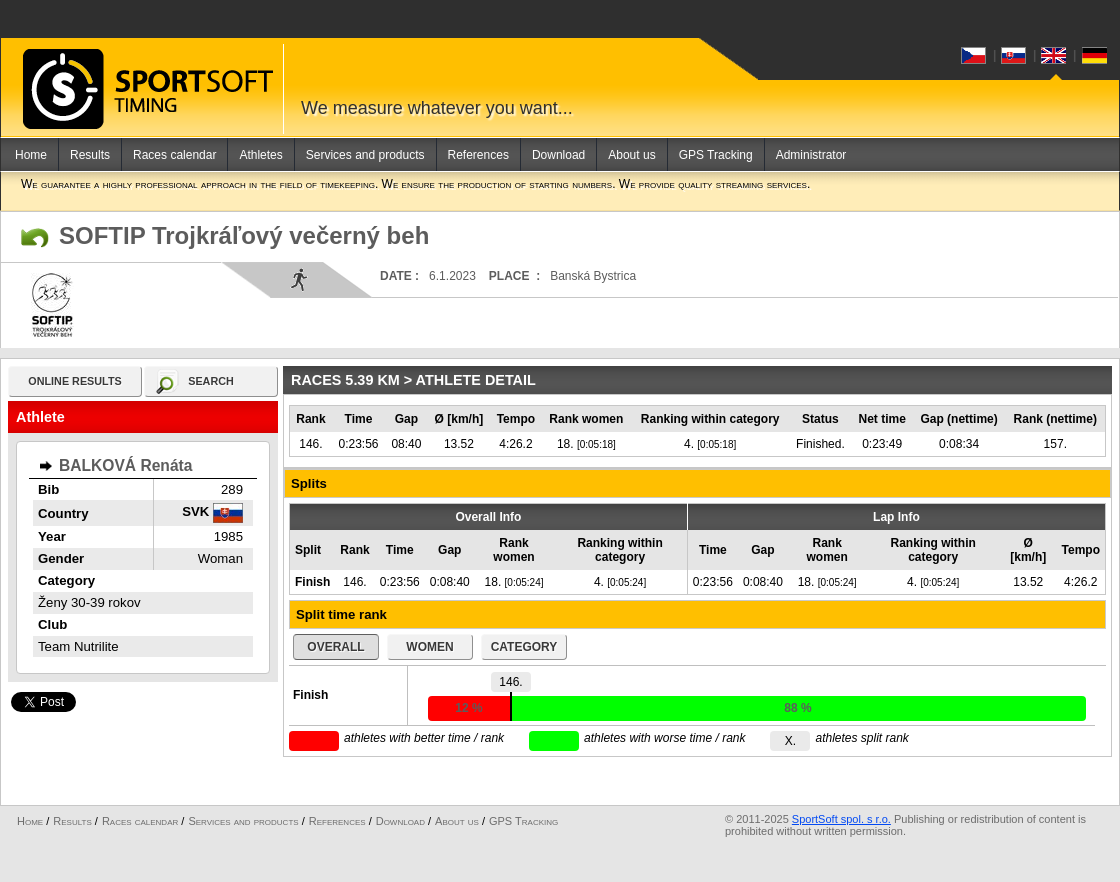 The width and height of the screenshot is (1120, 882). I want to click on search, so click(211, 381).